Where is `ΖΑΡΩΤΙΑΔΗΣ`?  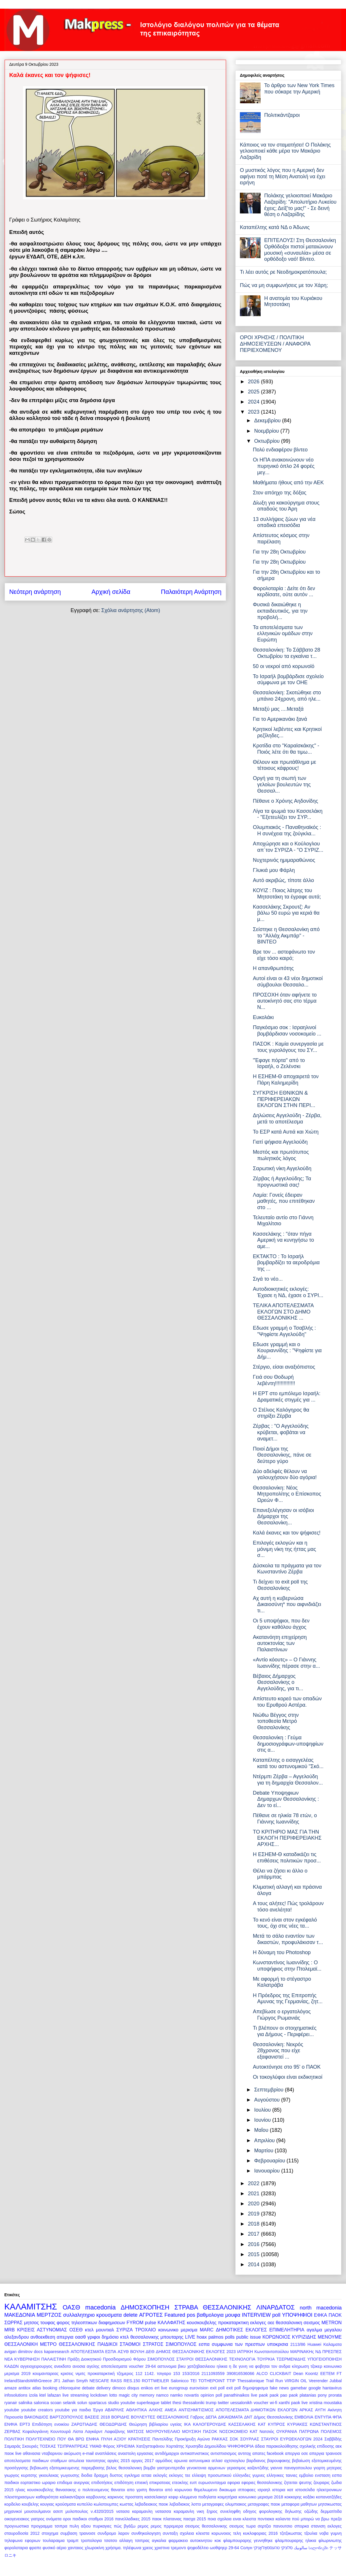 ΖΑΡΩΤΙΑΔΗΣ is located at coordinates (84, 2424).